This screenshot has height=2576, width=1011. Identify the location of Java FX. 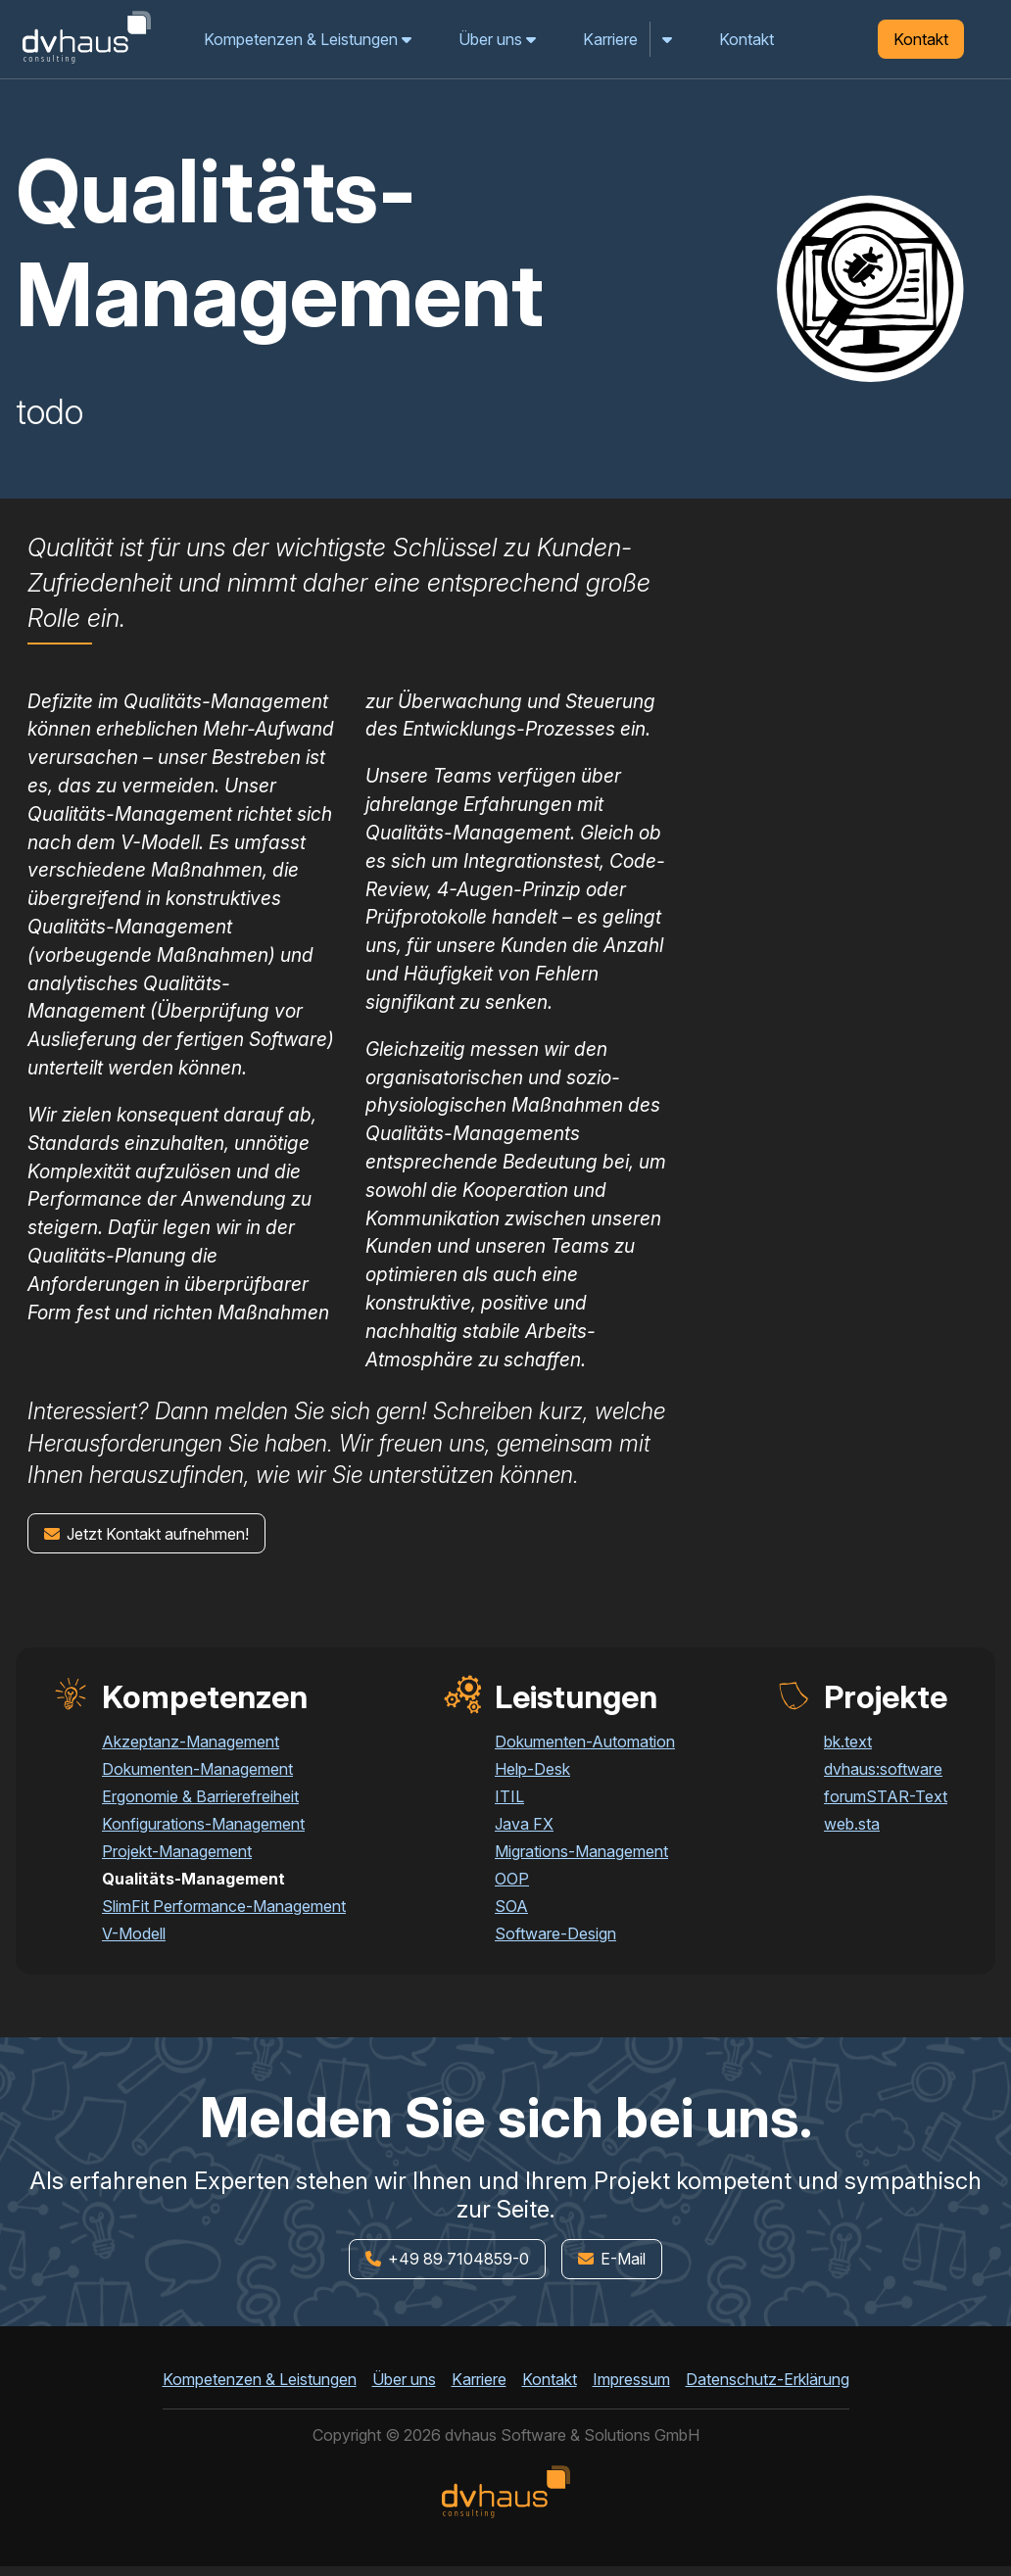
(524, 1824).